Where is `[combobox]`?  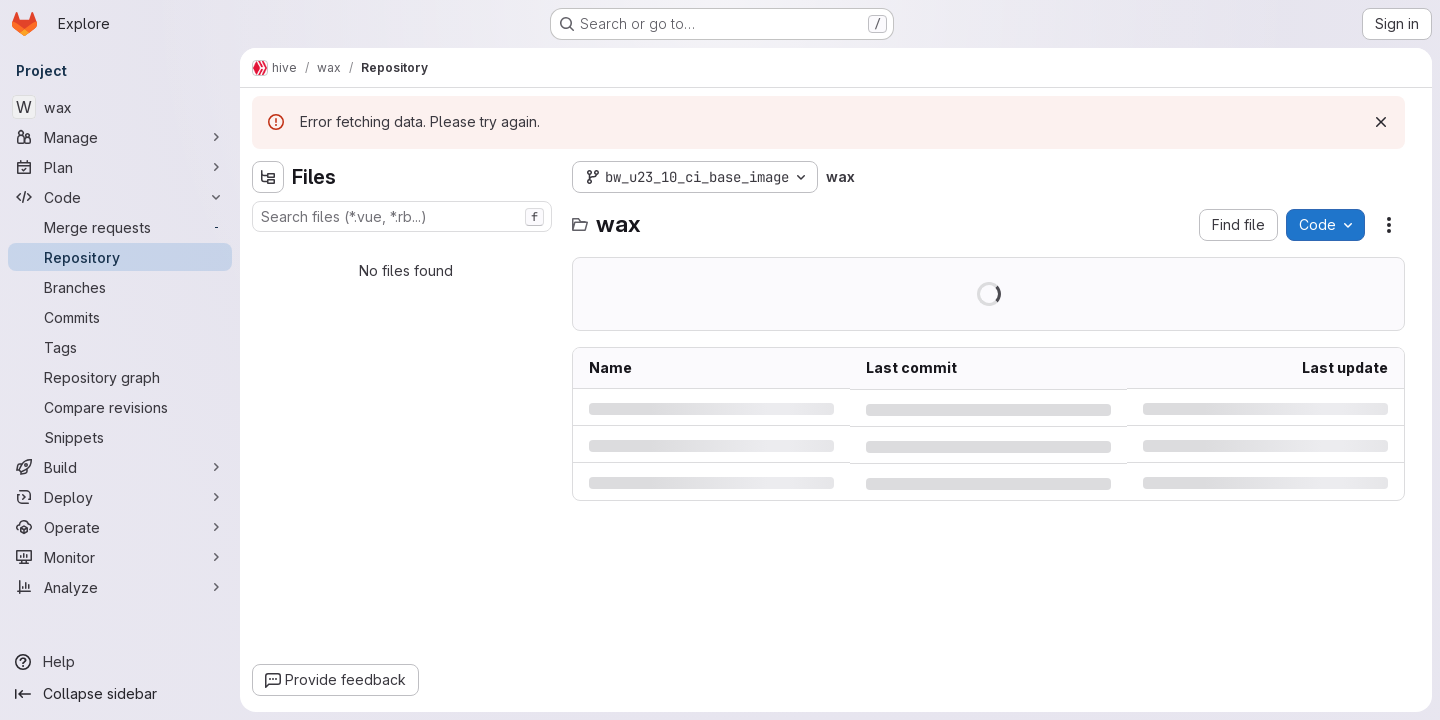 [combobox] is located at coordinates (402, 216).